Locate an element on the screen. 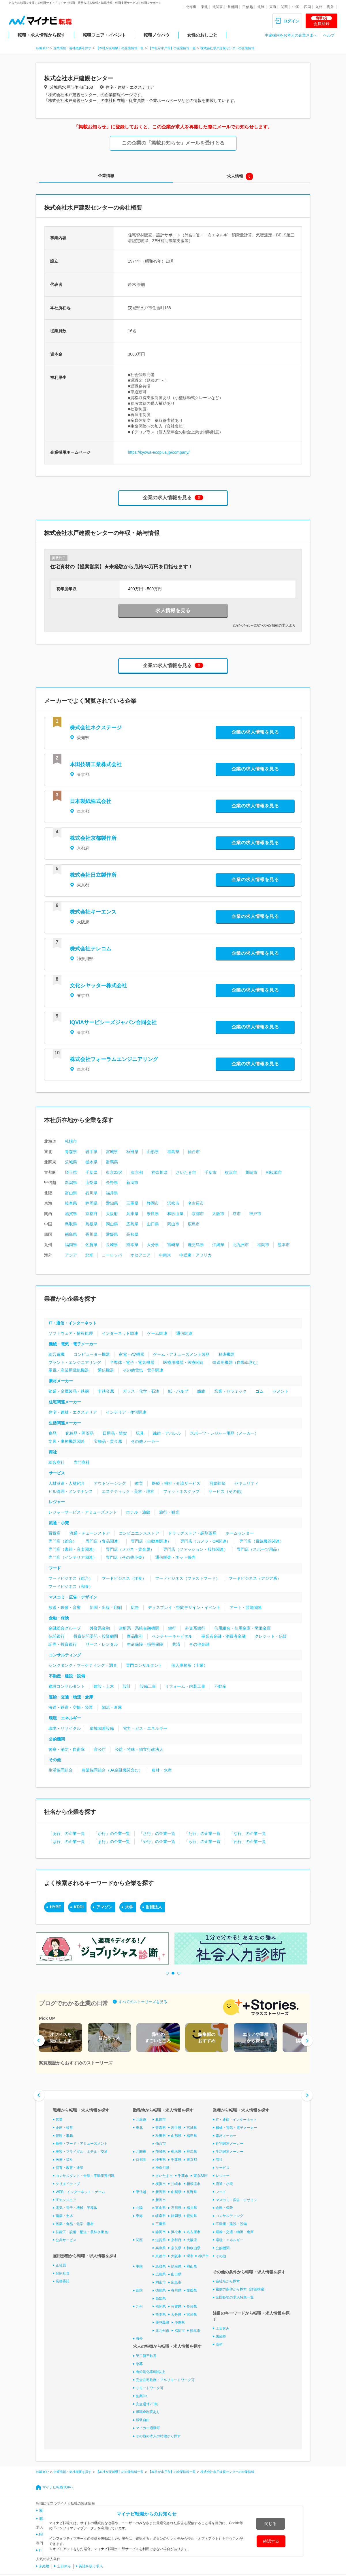 This screenshot has height=2576, width=346. 株式会社ネクステージ is located at coordinates (96, 727).